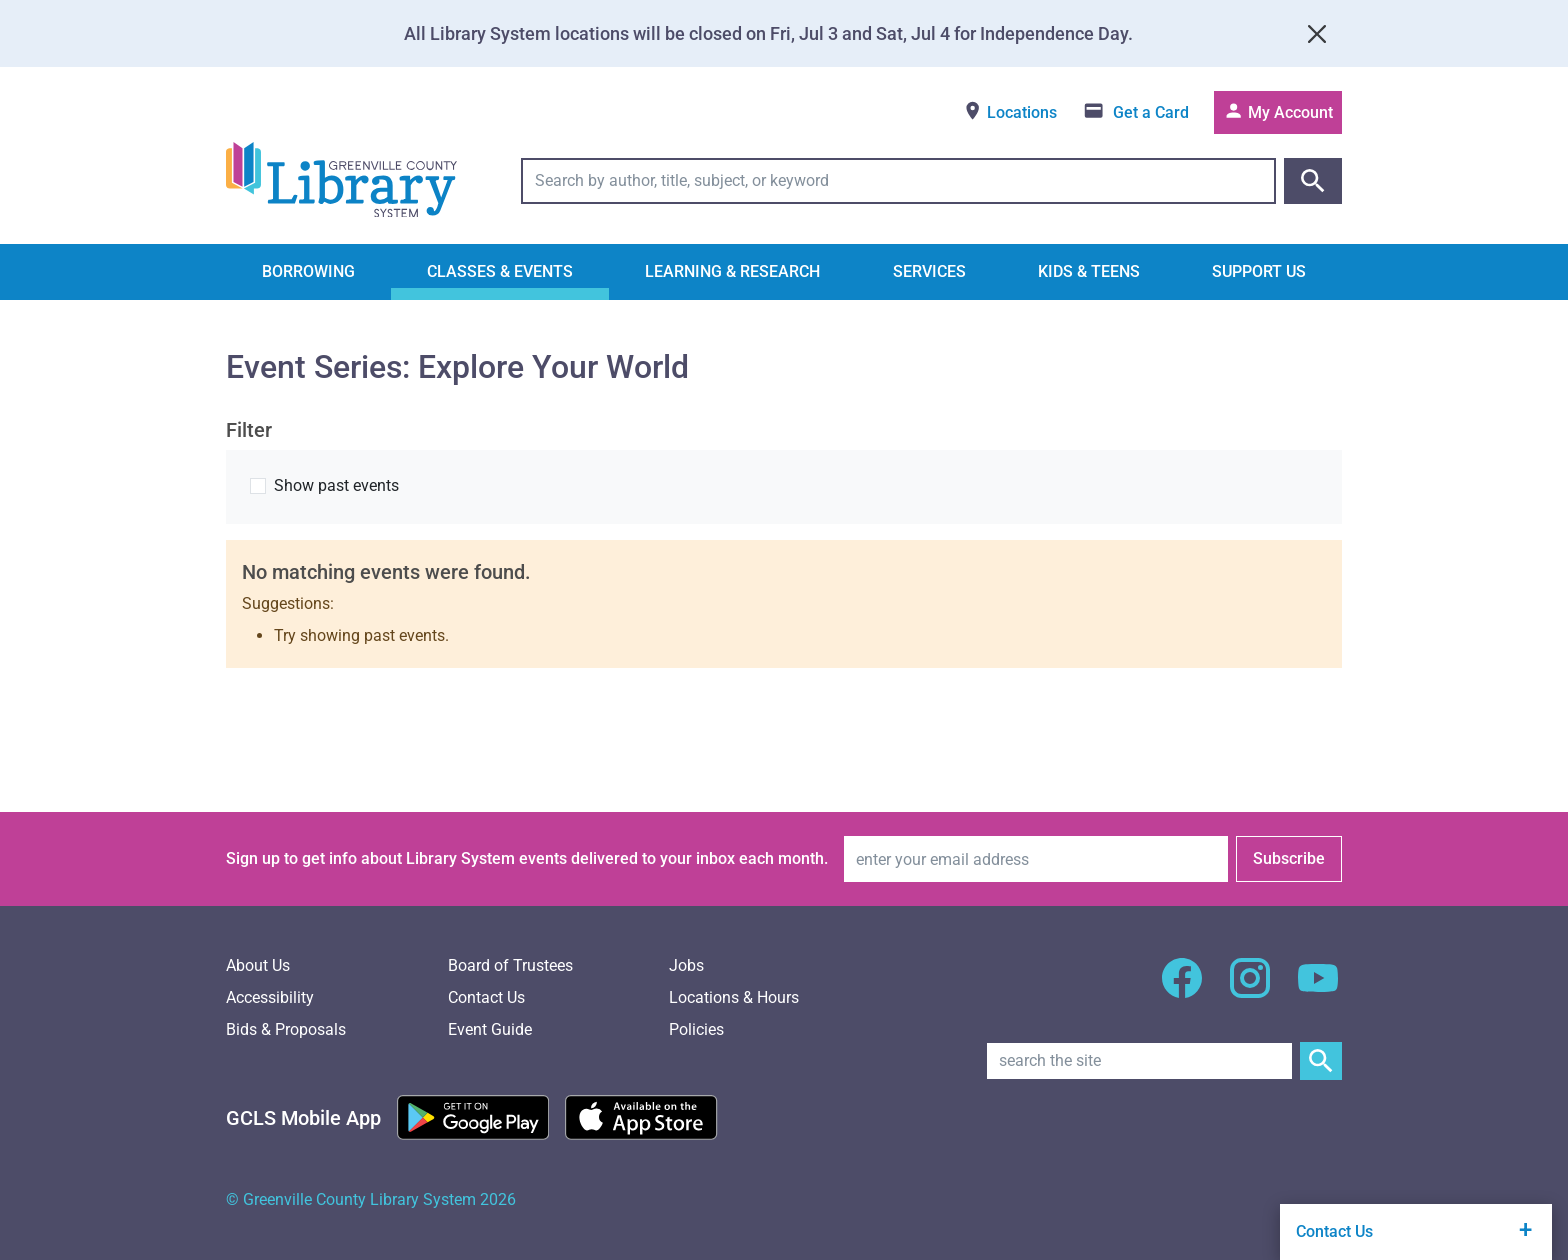 This screenshot has width=1568, height=1260. Describe the element at coordinates (929, 271) in the screenshot. I see `Services [button]` at that location.